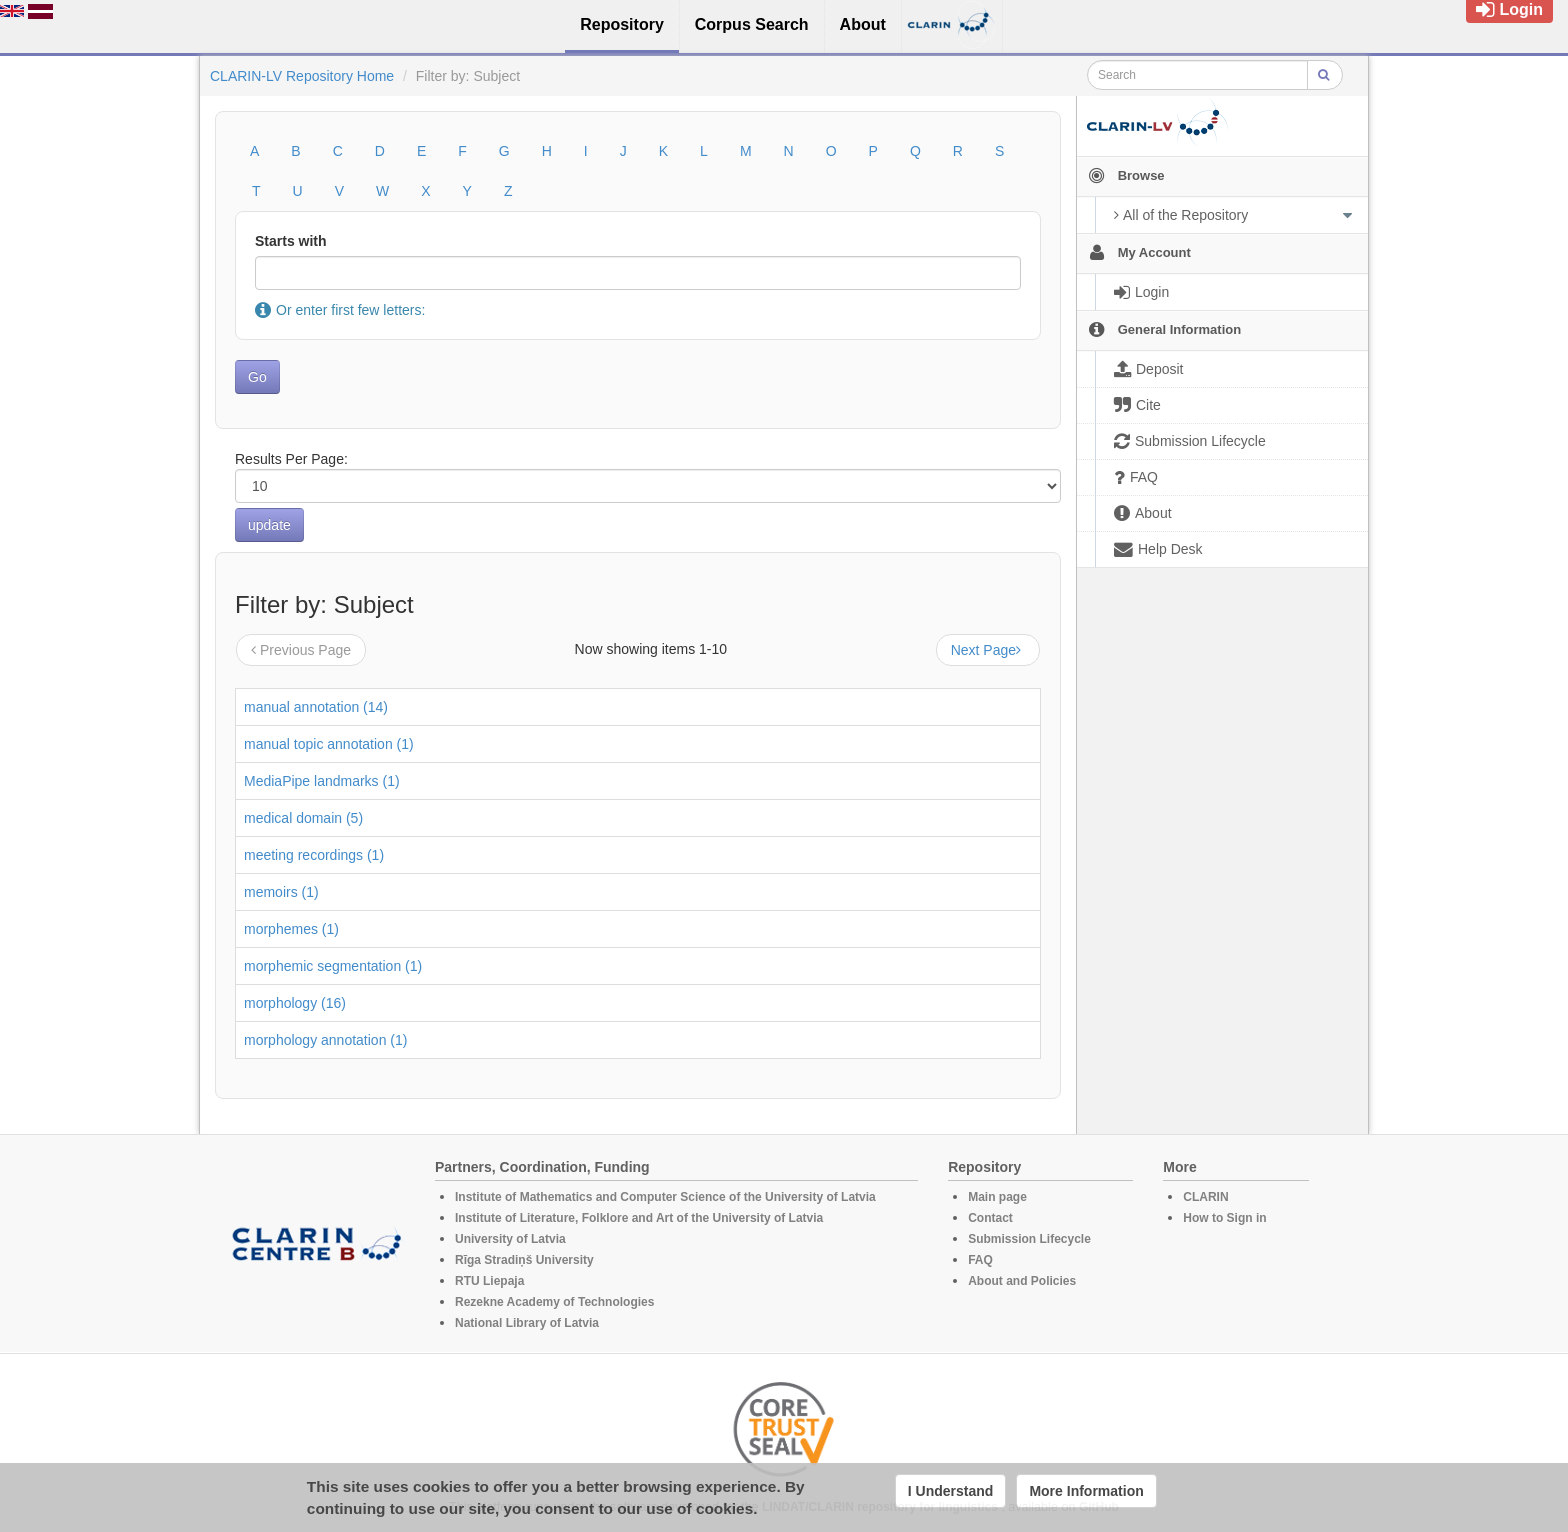 This screenshot has width=1568, height=1532. Describe the element at coordinates (524, 1260) in the screenshot. I see `Rīga Stradiņš University` at that location.